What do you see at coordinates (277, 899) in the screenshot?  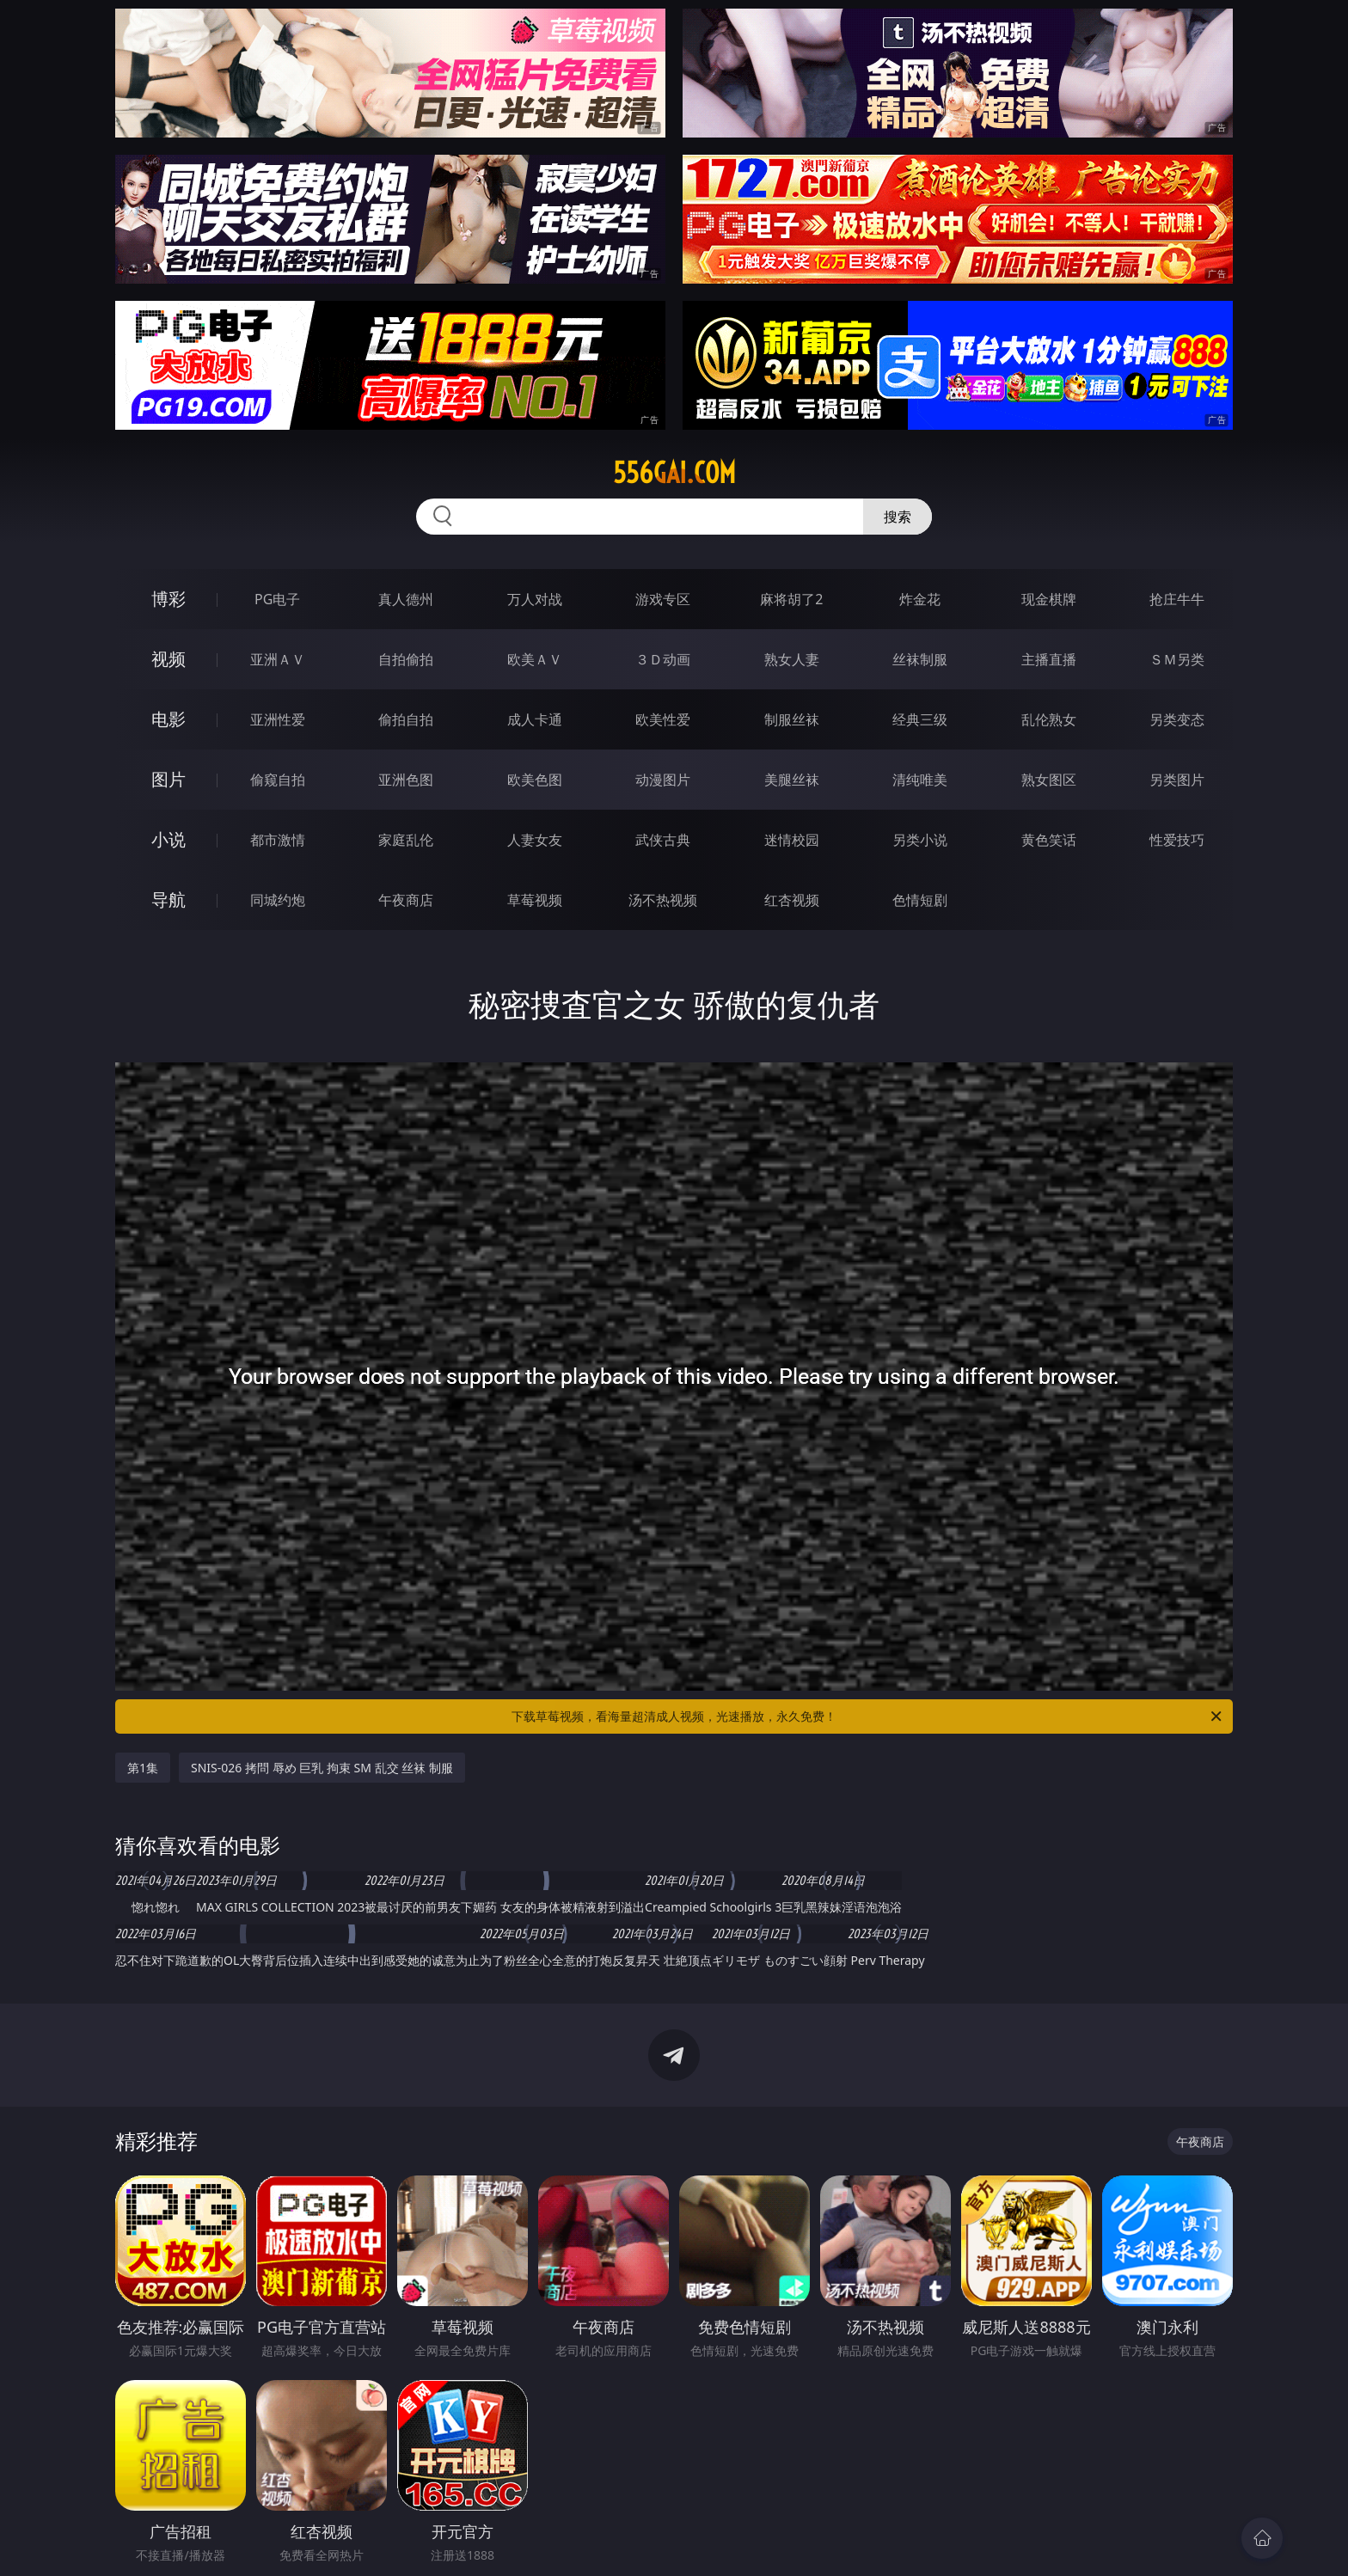 I see `同城约炮` at bounding box center [277, 899].